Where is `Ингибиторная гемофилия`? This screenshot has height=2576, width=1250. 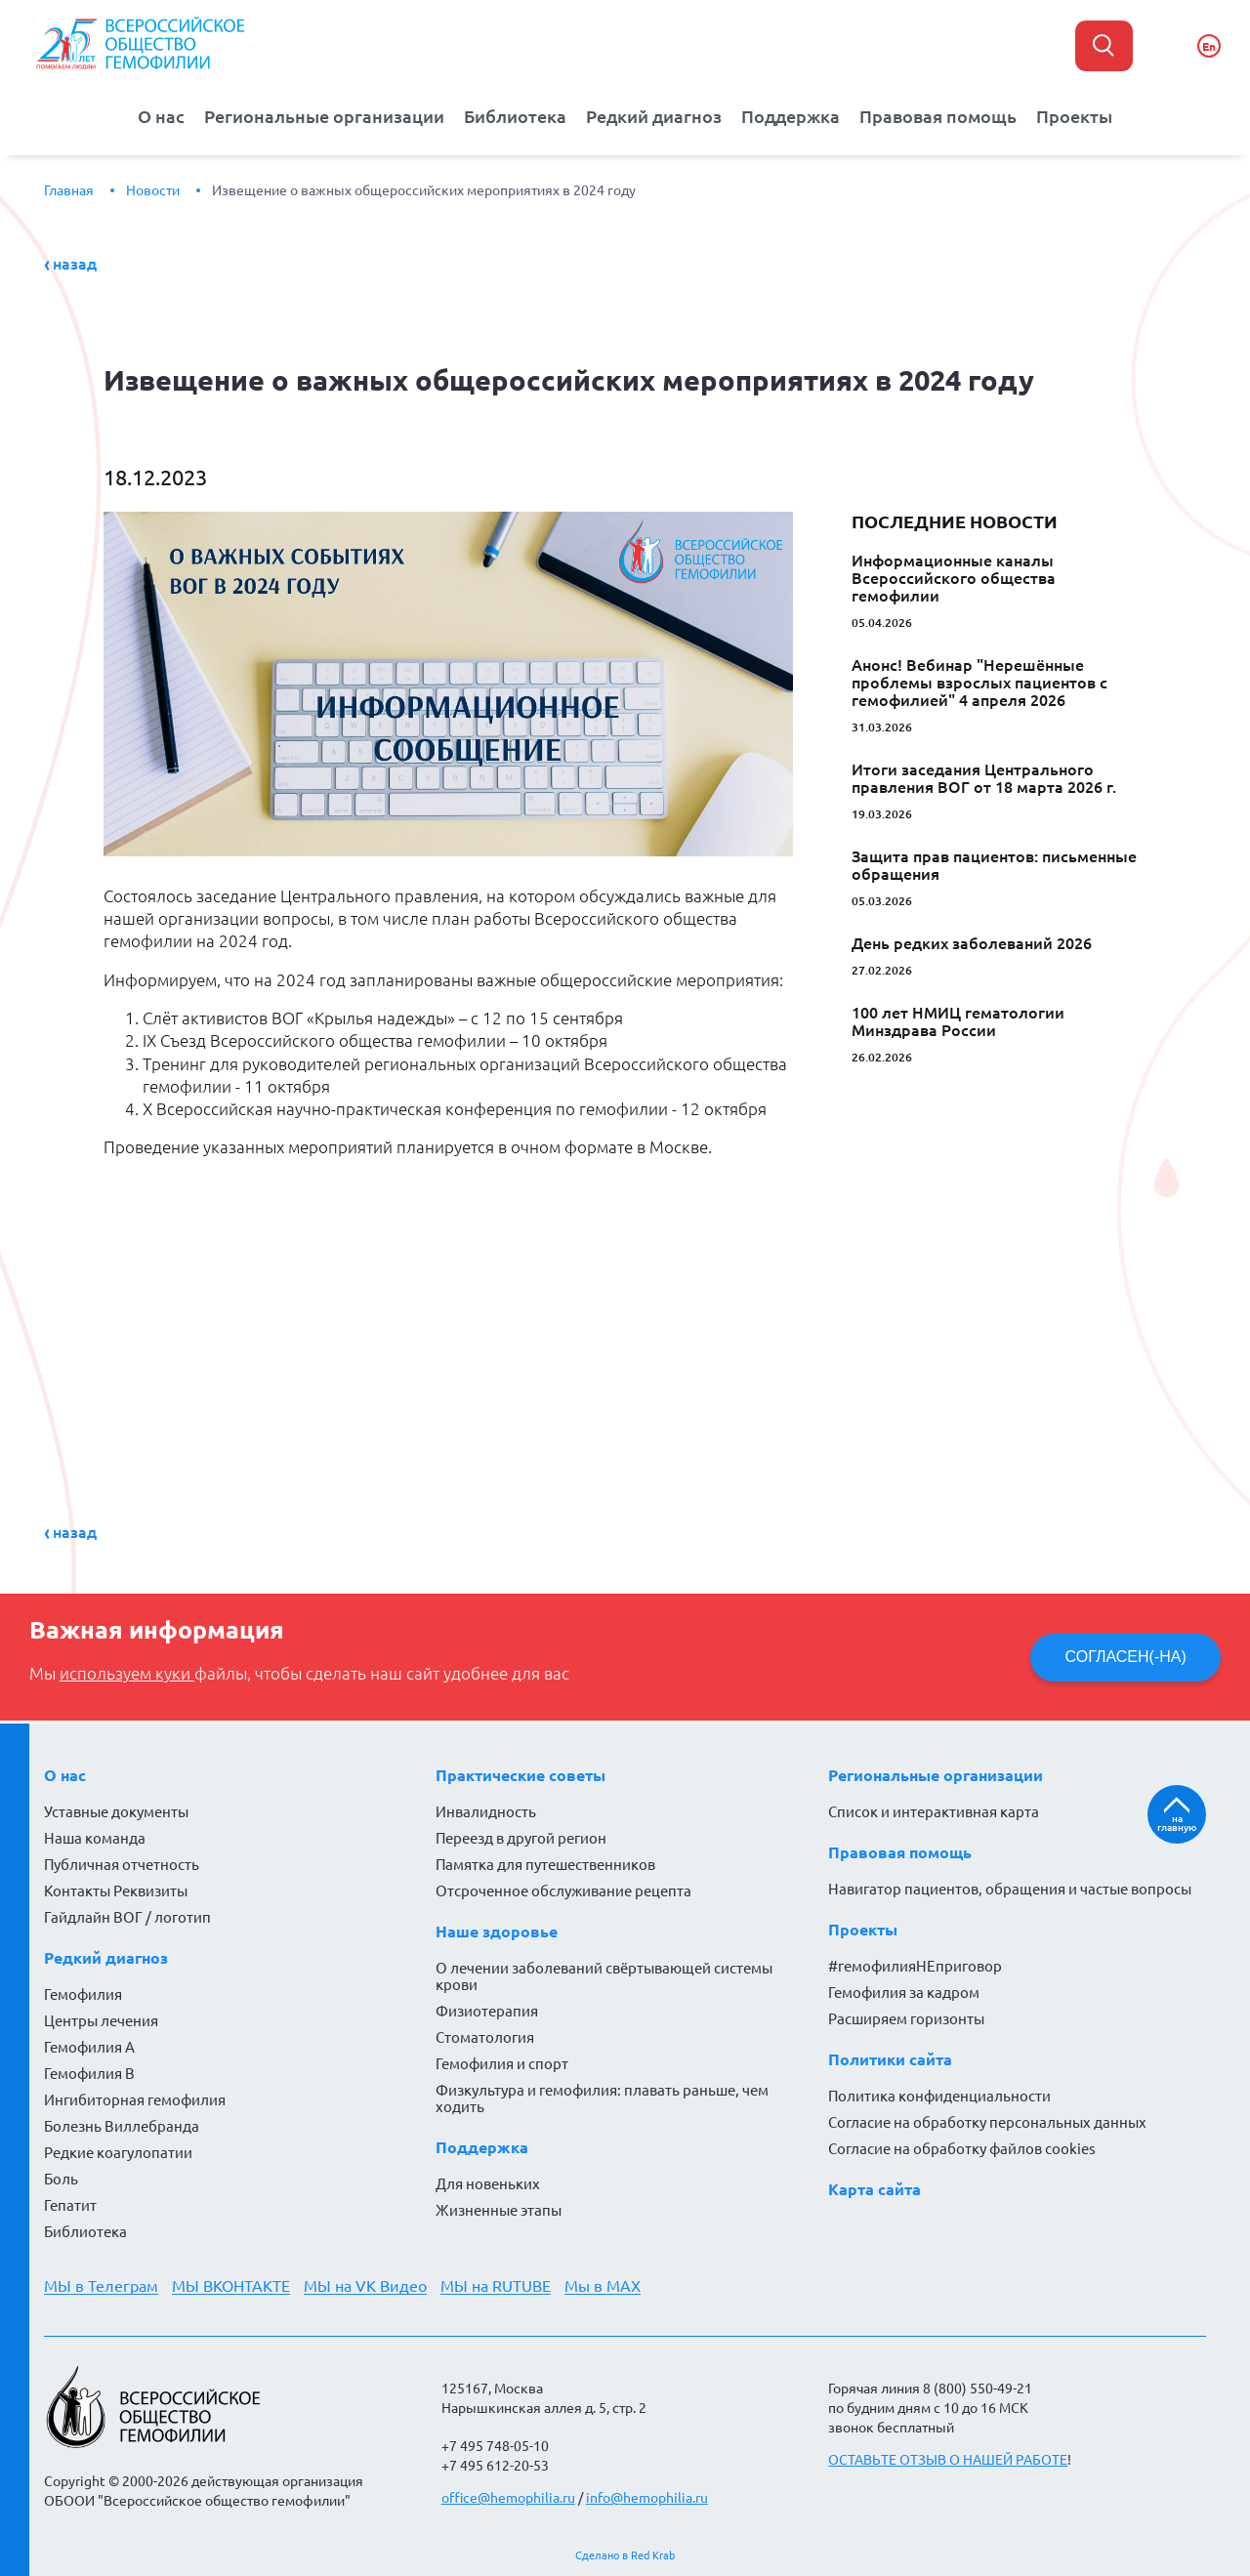 Ингибиторная гемофилия is located at coordinates (135, 2100).